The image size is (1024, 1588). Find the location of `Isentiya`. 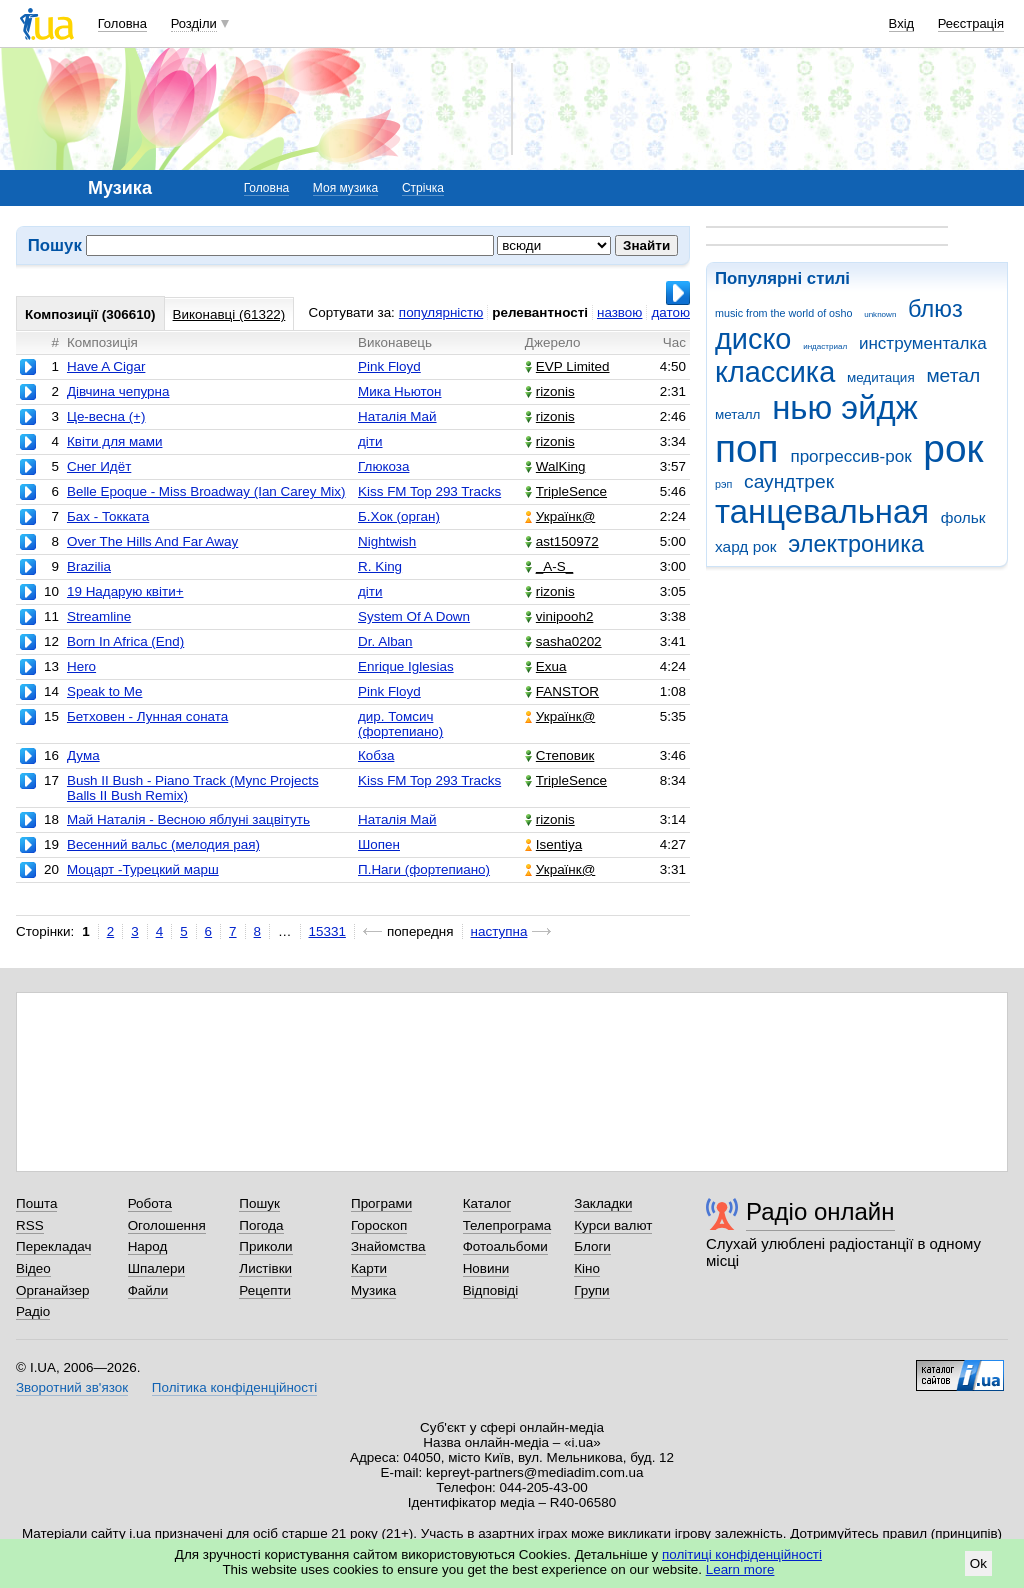

Isentiya is located at coordinates (553, 844).